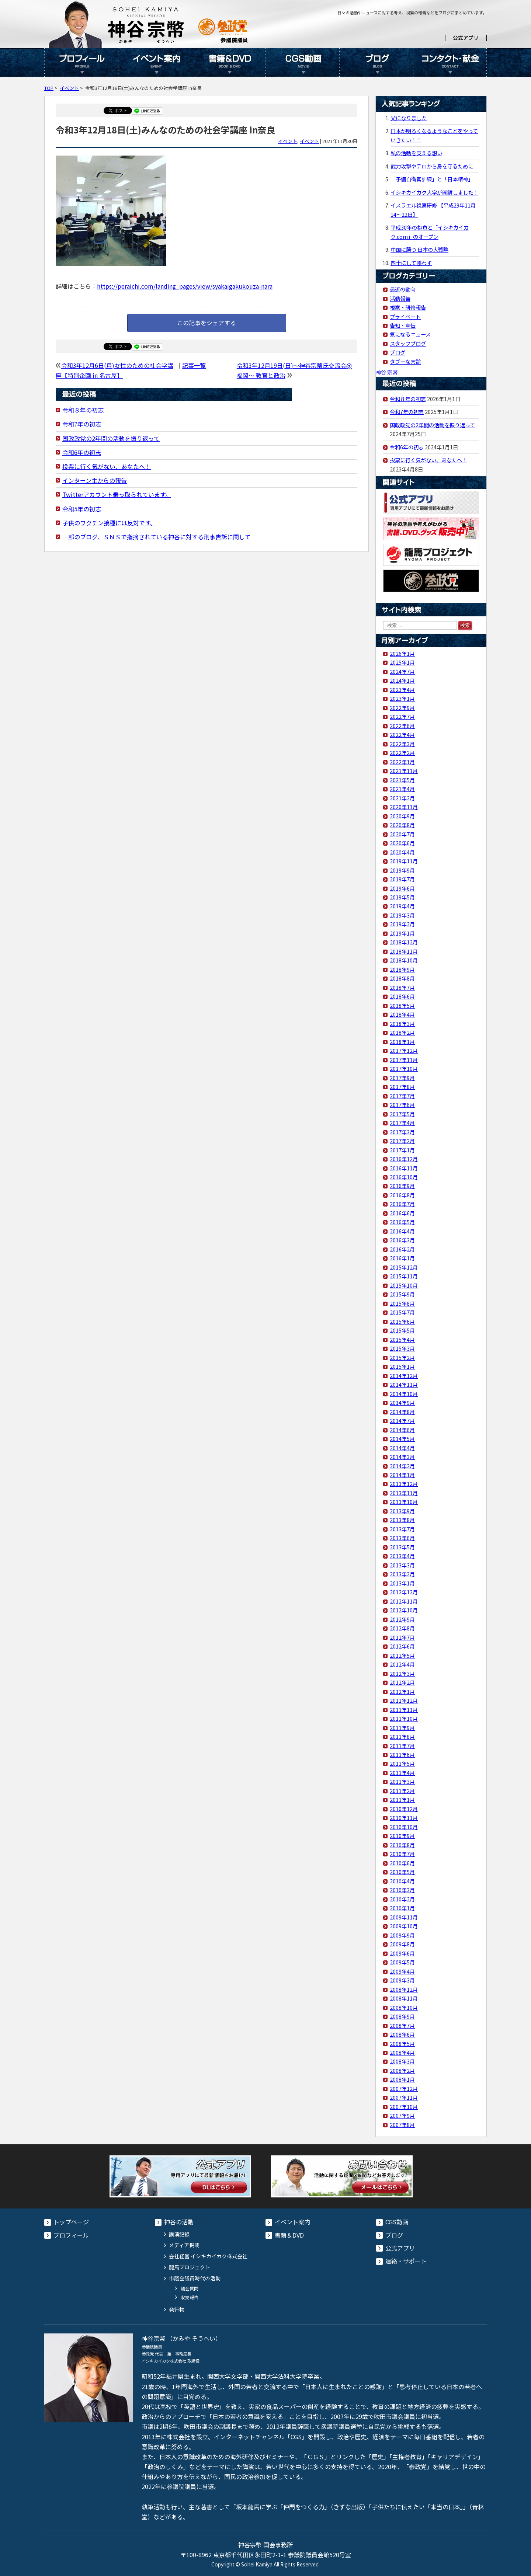 This screenshot has width=531, height=2576. Describe the element at coordinates (402, 1511) in the screenshot. I see `2013年9月` at that location.